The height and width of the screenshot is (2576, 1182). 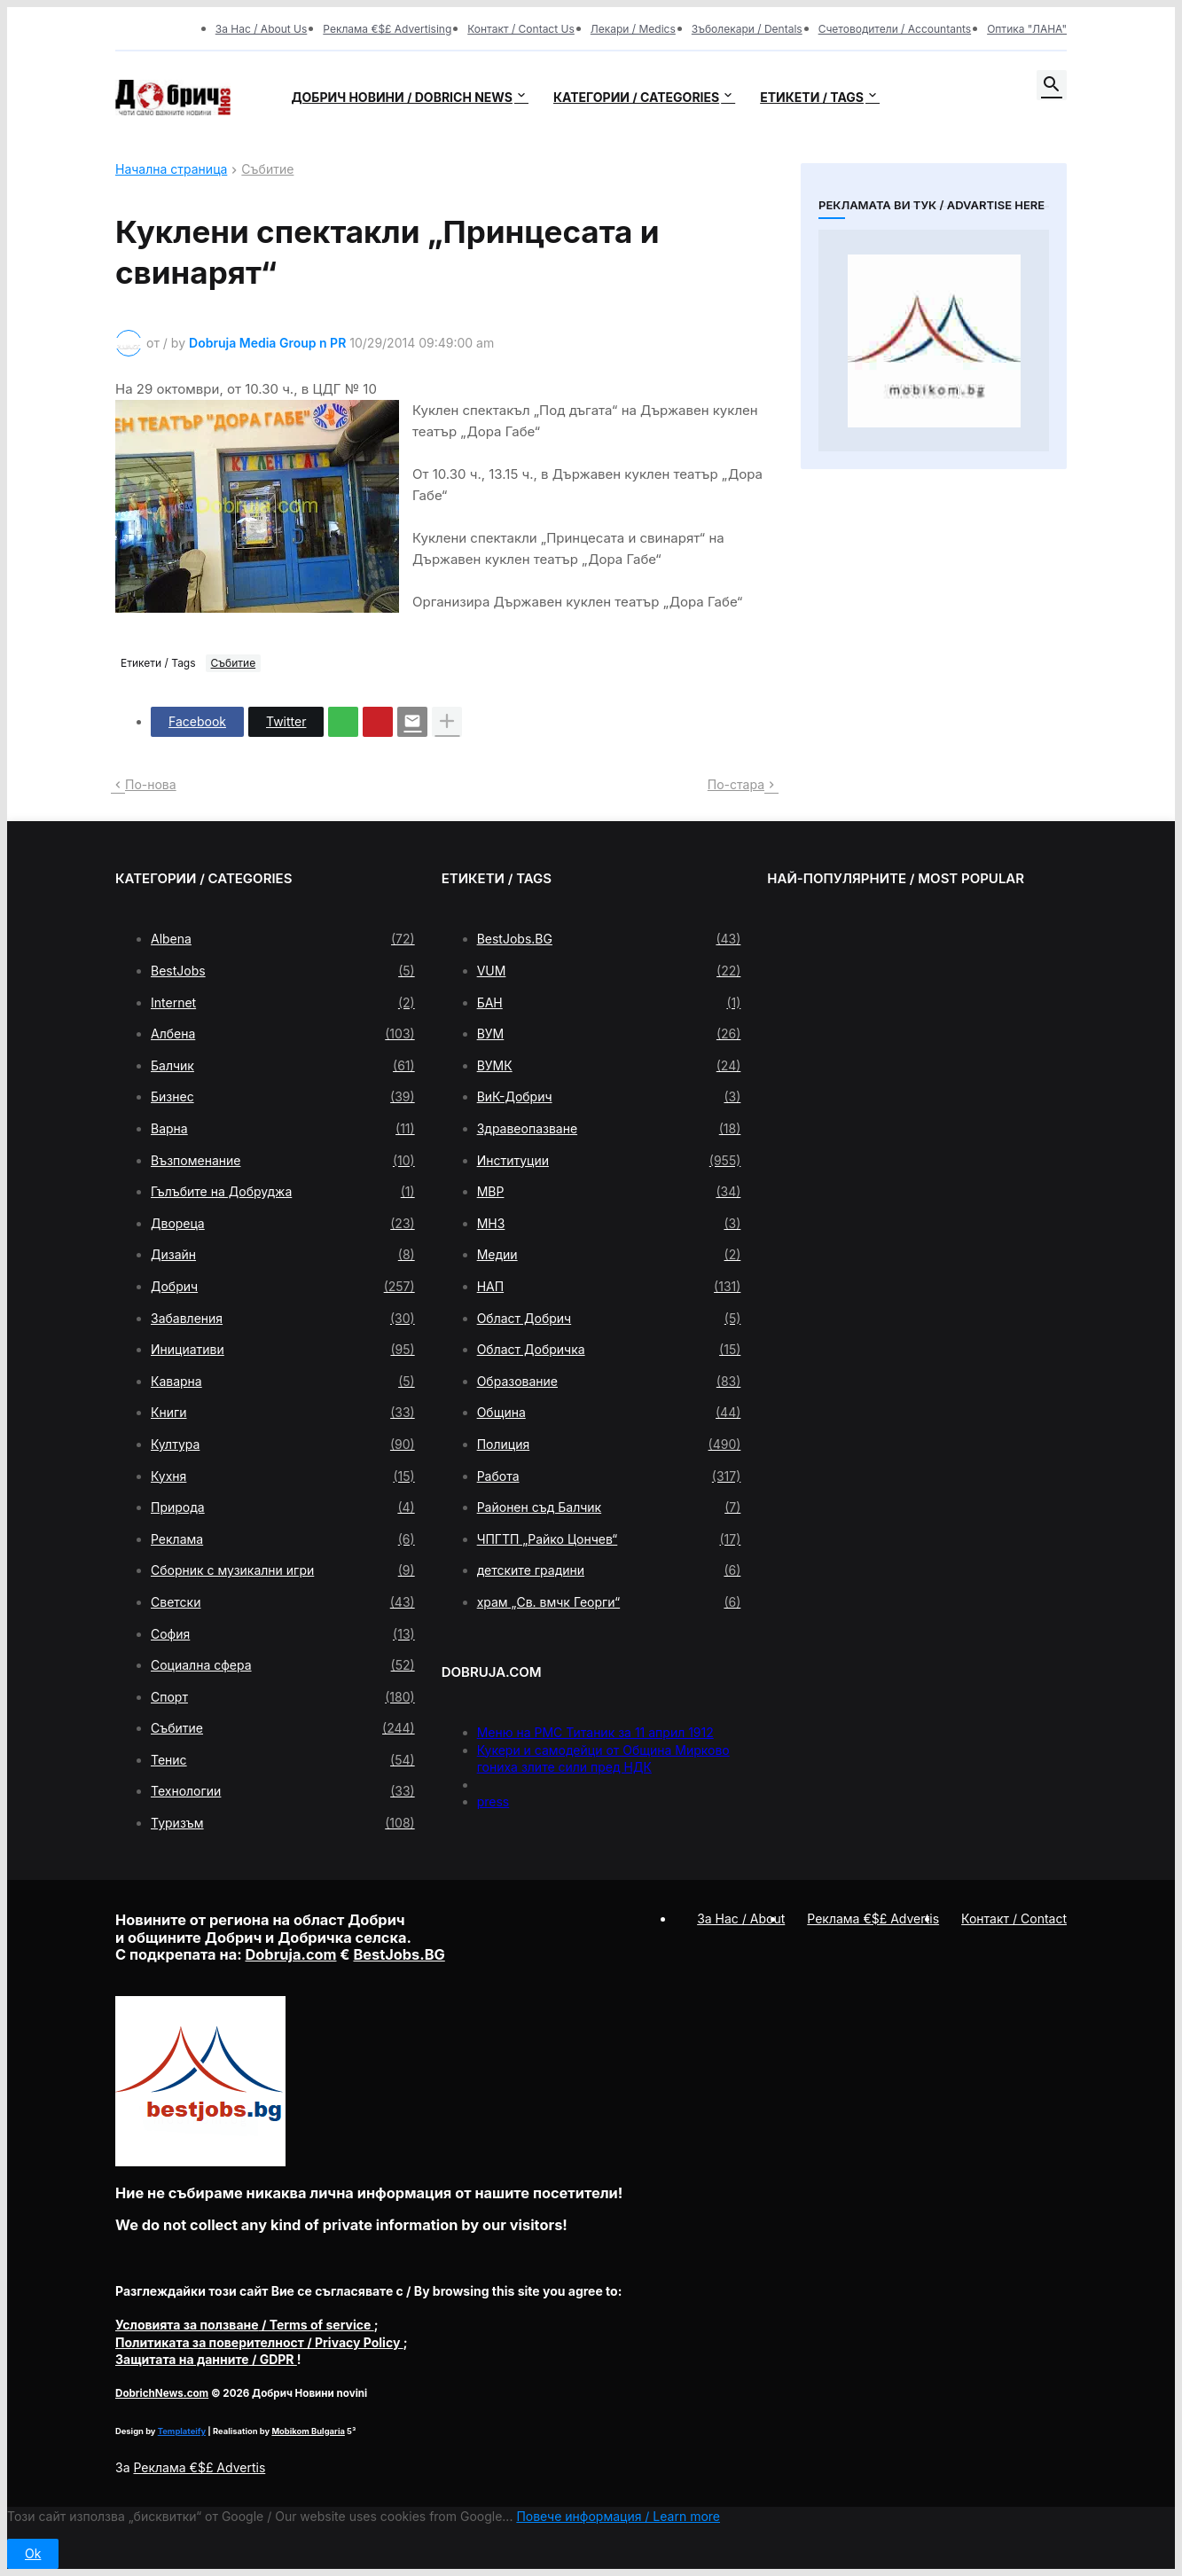 I want to click on Реклама, so click(x=283, y=1539).